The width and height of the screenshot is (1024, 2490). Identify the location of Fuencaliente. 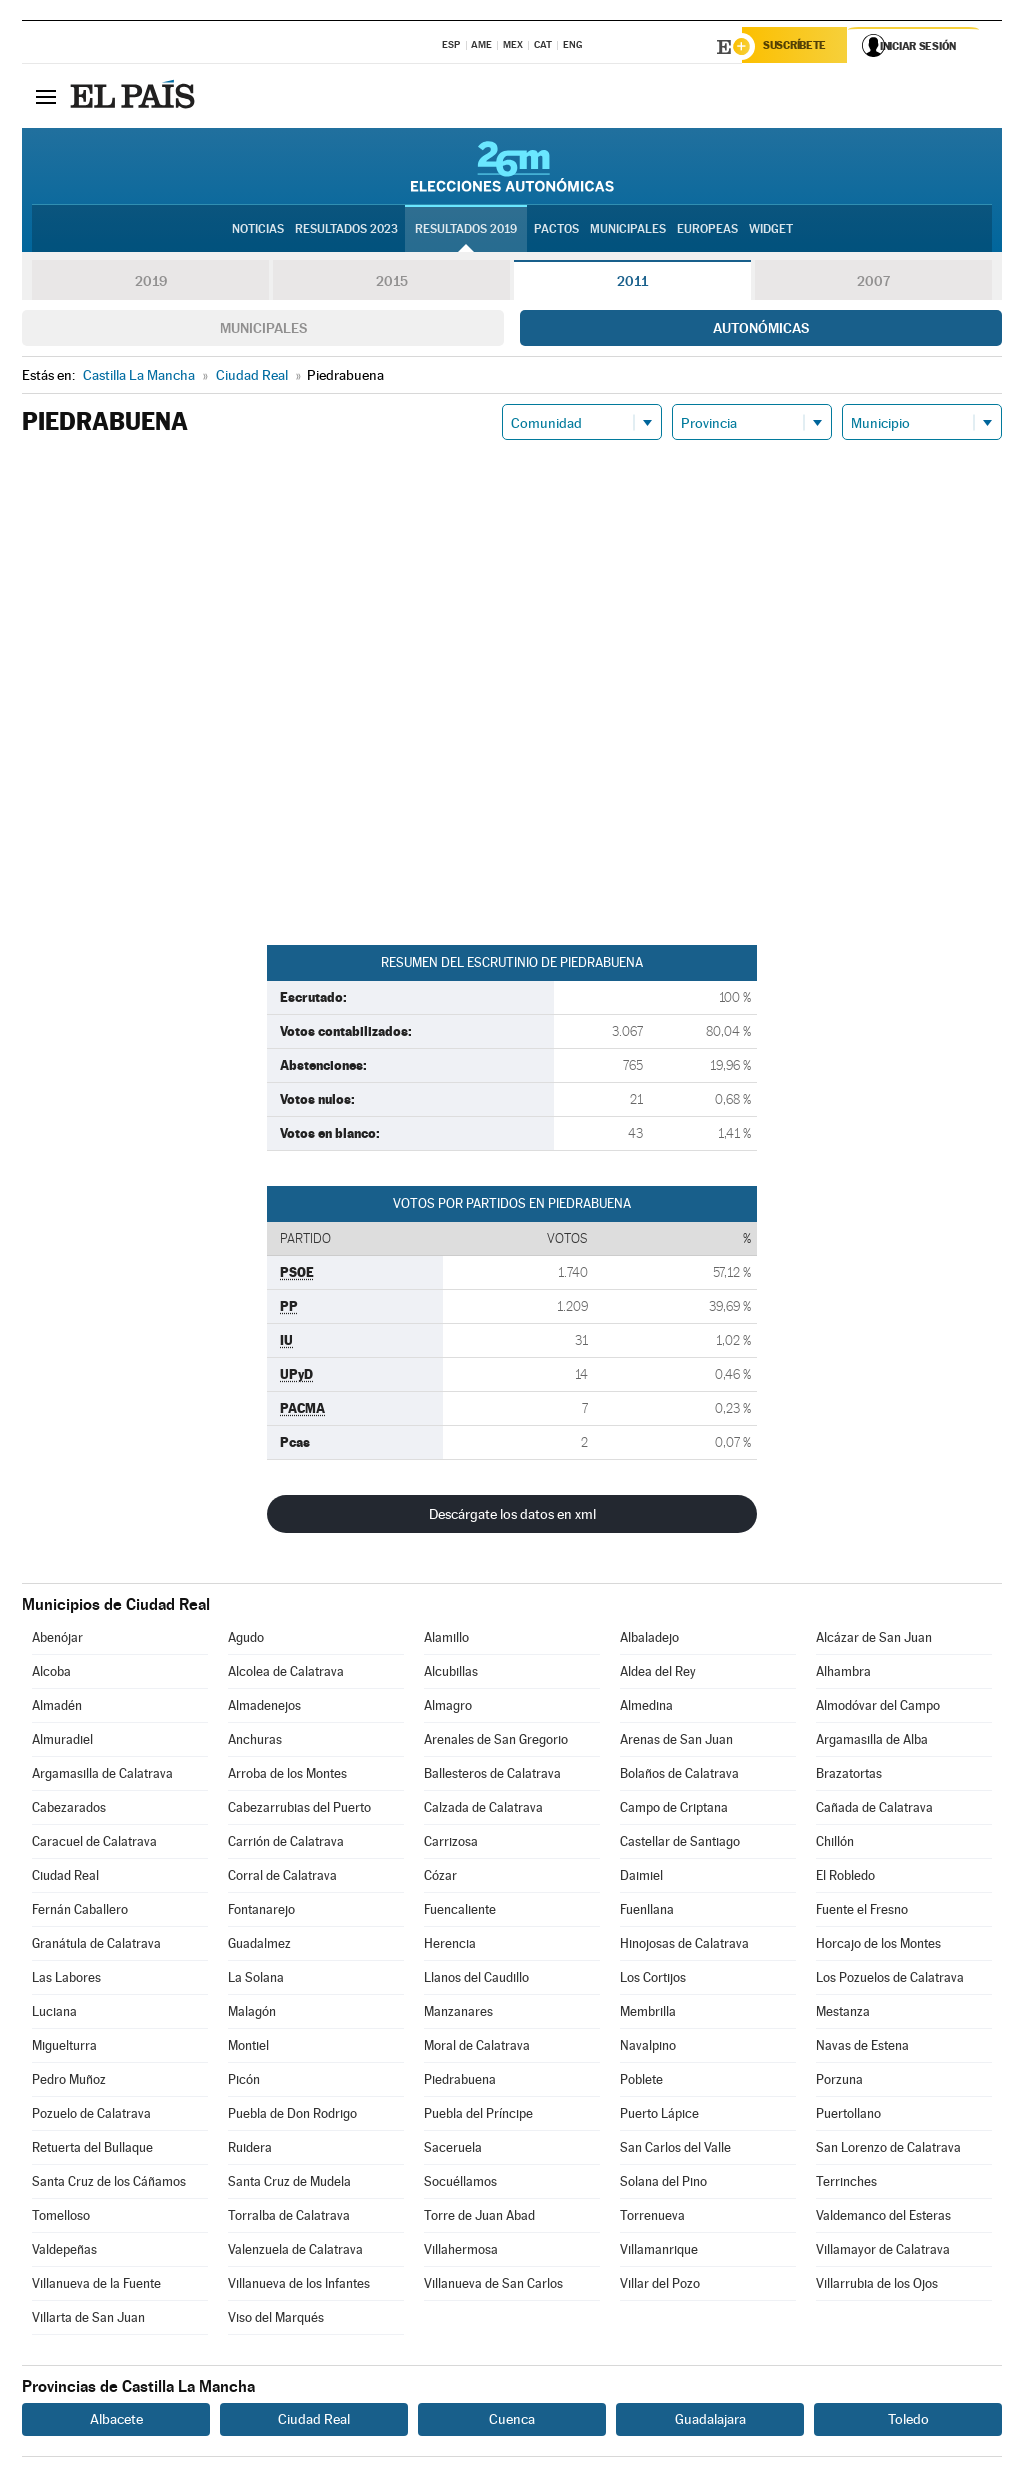
(460, 1912).